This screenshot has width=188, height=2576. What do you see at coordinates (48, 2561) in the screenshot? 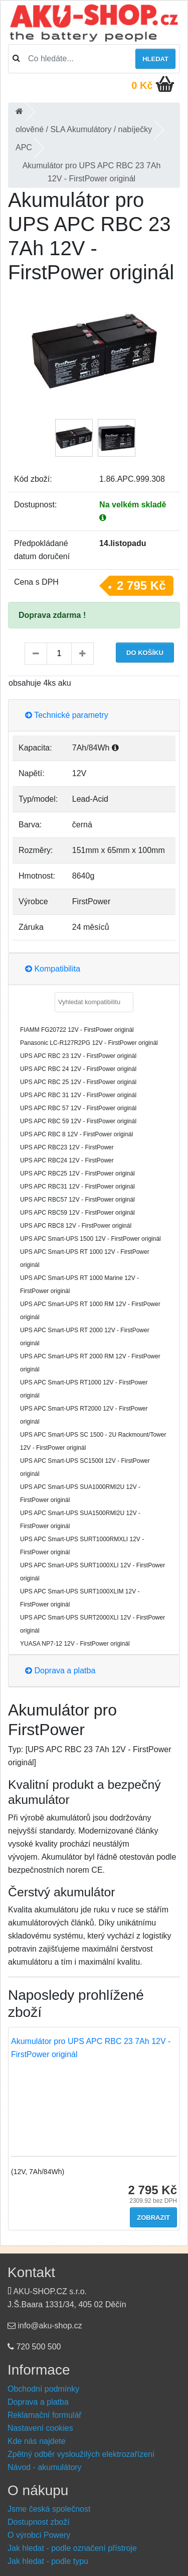
I see `Jak hledat - podle typu` at bounding box center [48, 2561].